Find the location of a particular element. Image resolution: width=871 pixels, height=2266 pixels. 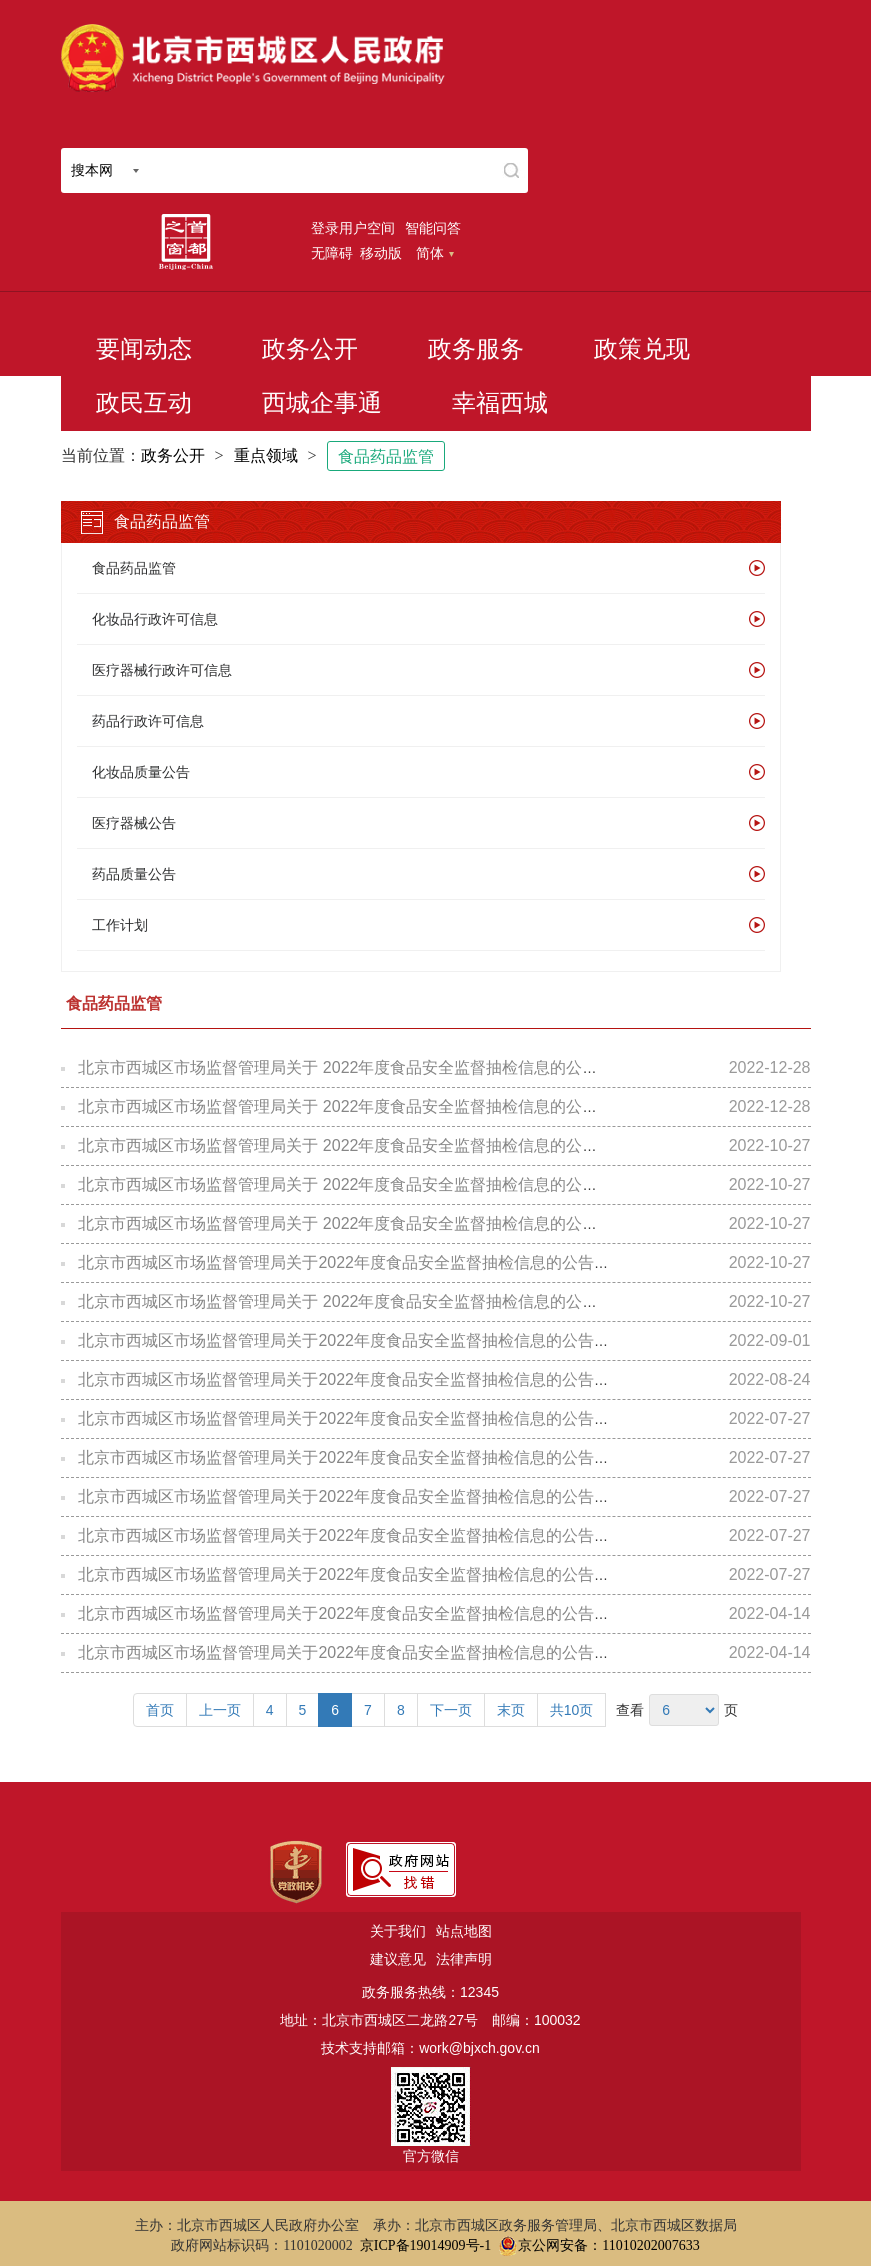

药品行政许可信息 is located at coordinates (148, 721).